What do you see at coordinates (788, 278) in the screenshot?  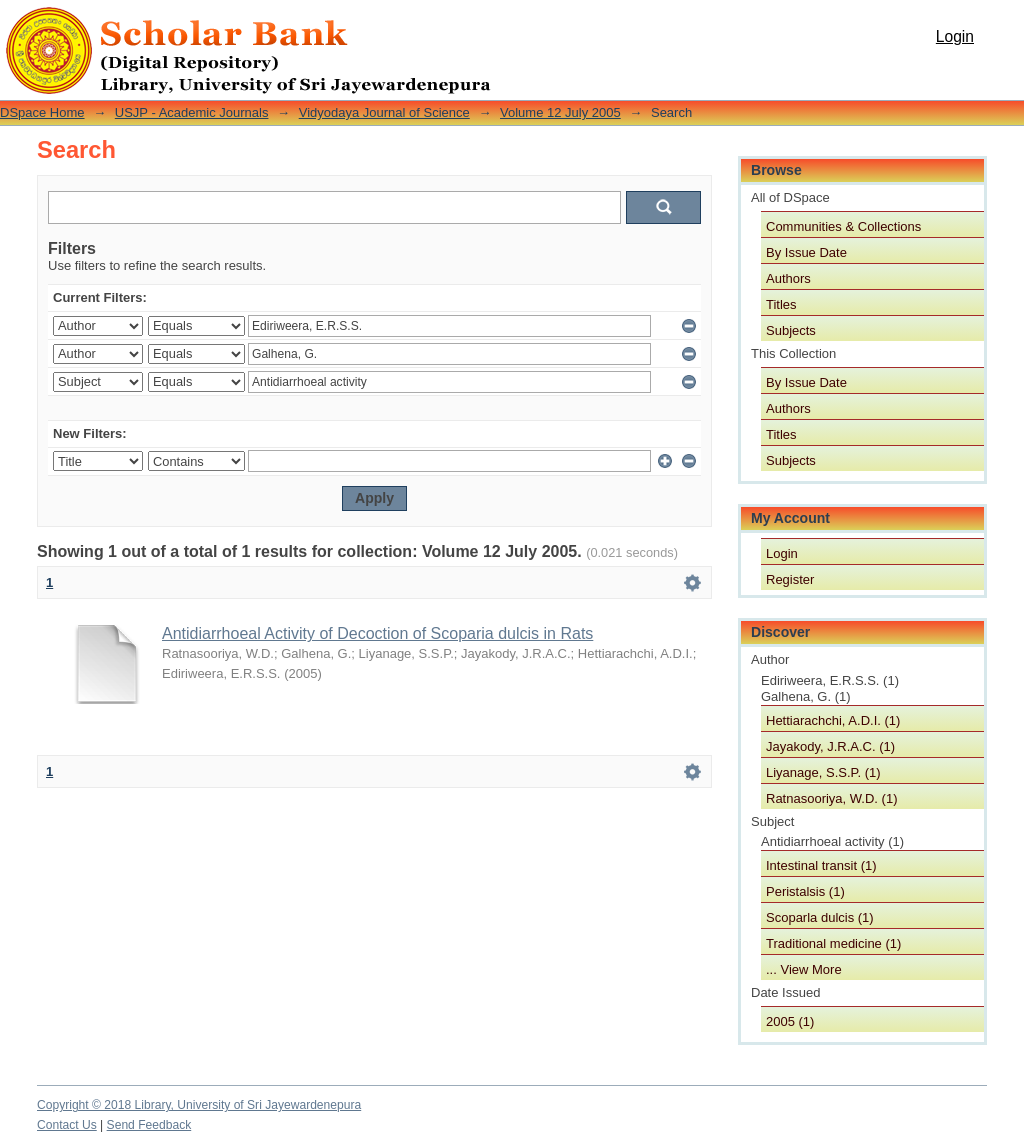 I see `Authors` at bounding box center [788, 278].